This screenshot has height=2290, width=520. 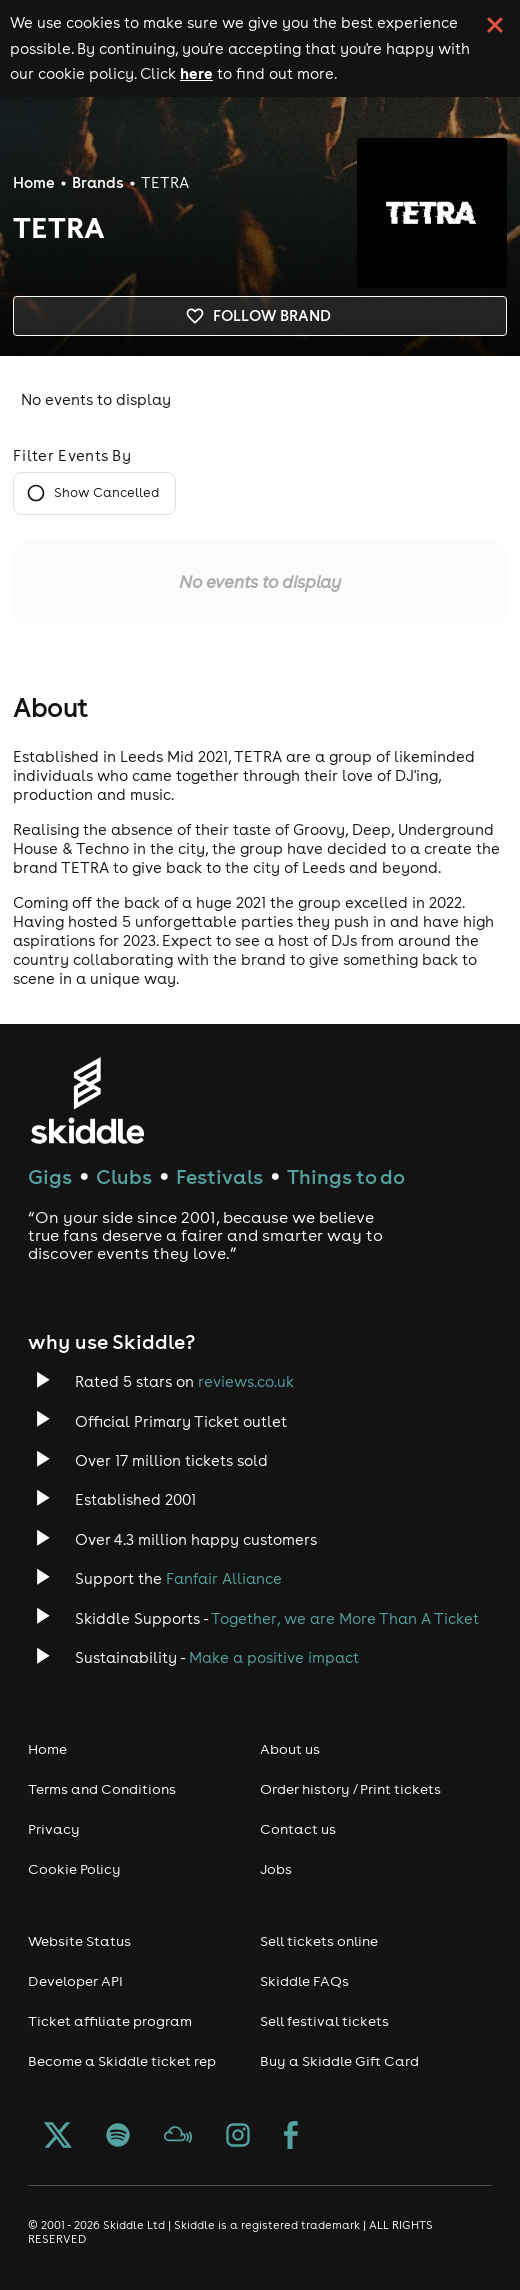 I want to click on About us, so click(x=290, y=1749).